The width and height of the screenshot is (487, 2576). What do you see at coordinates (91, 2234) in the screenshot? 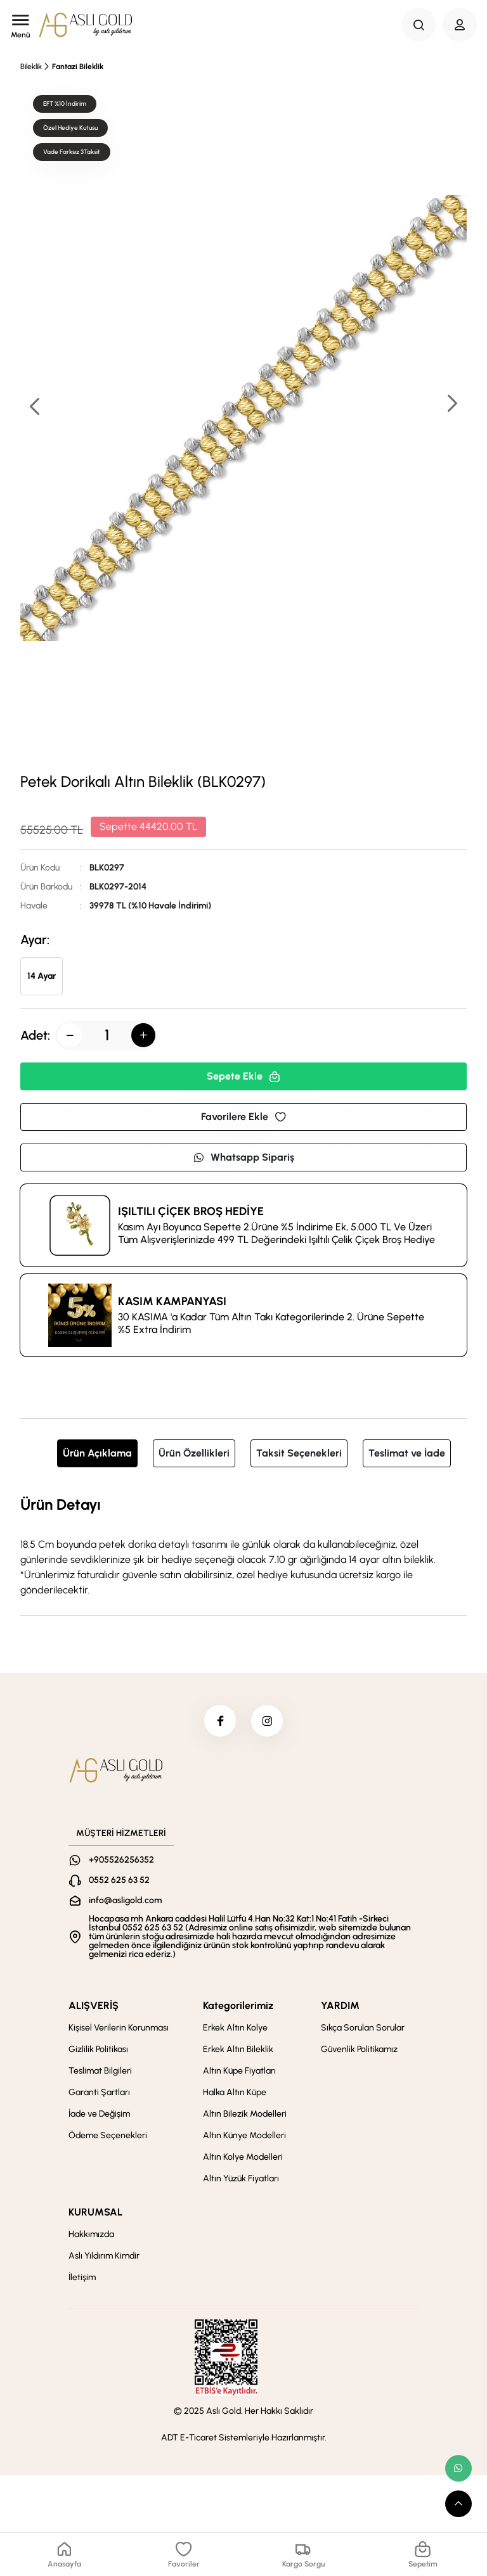
I see `Hakkımızda` at bounding box center [91, 2234].